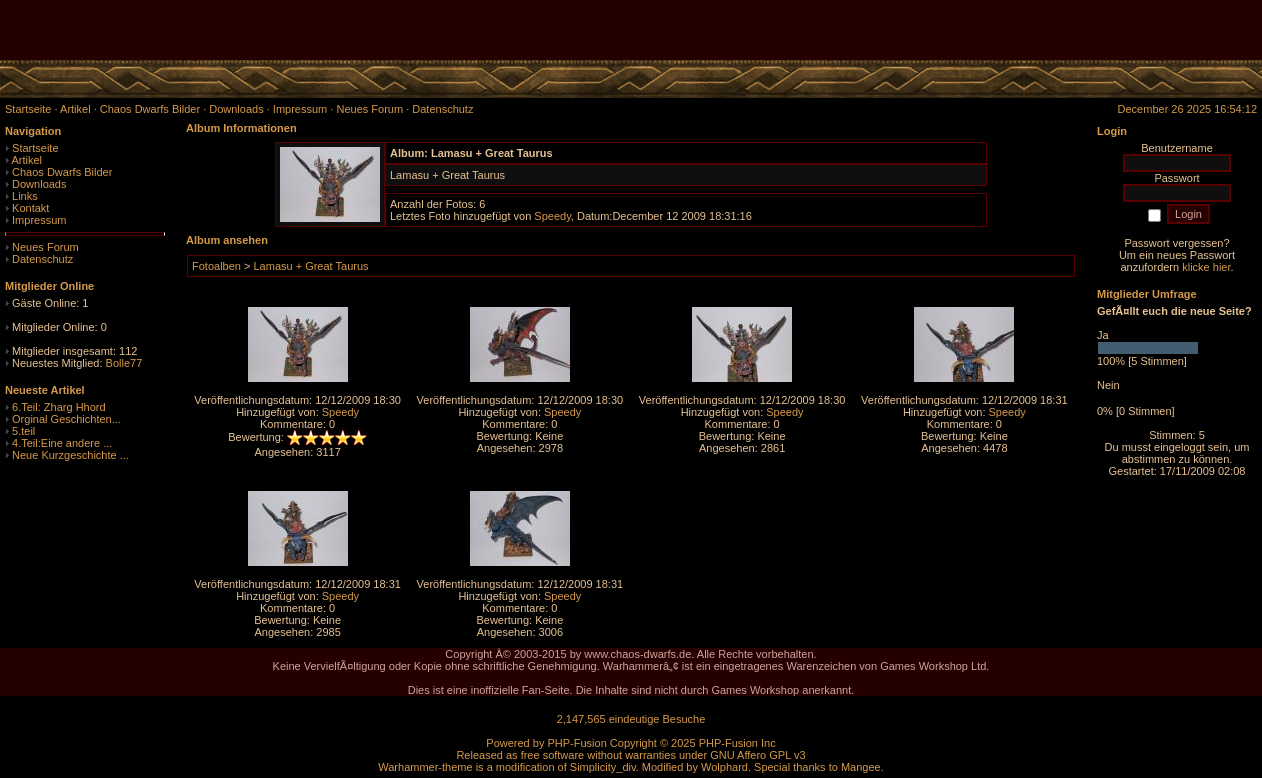  Describe the element at coordinates (62, 443) in the screenshot. I see `4.Teil:Eine andere ...` at that location.